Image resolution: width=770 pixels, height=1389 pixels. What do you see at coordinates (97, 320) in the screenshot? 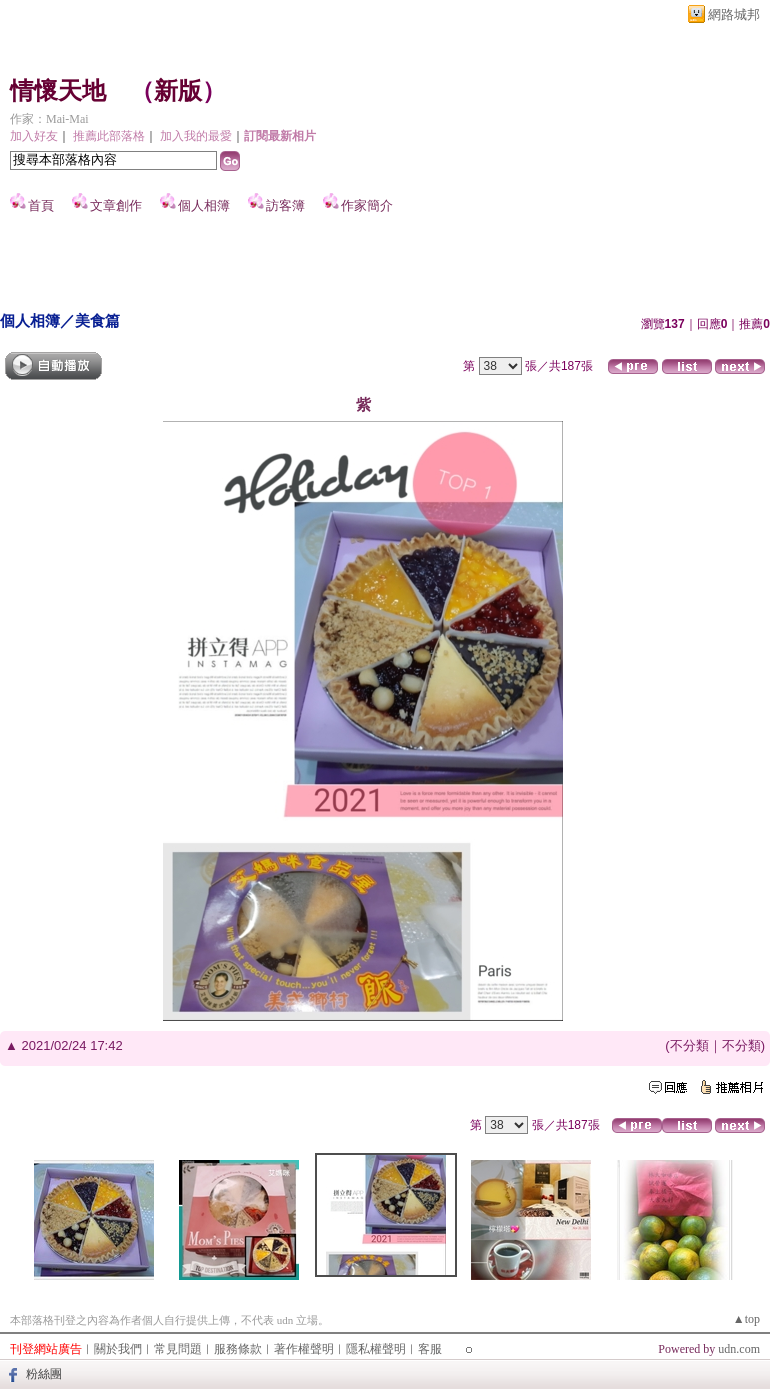
I see `美食篇` at bounding box center [97, 320].